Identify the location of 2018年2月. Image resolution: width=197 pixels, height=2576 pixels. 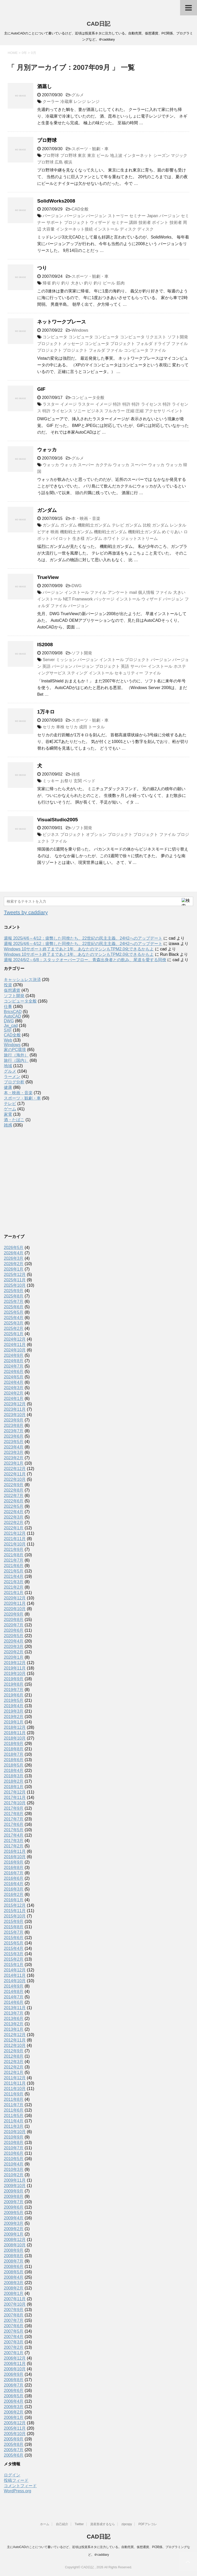
(14, 1781).